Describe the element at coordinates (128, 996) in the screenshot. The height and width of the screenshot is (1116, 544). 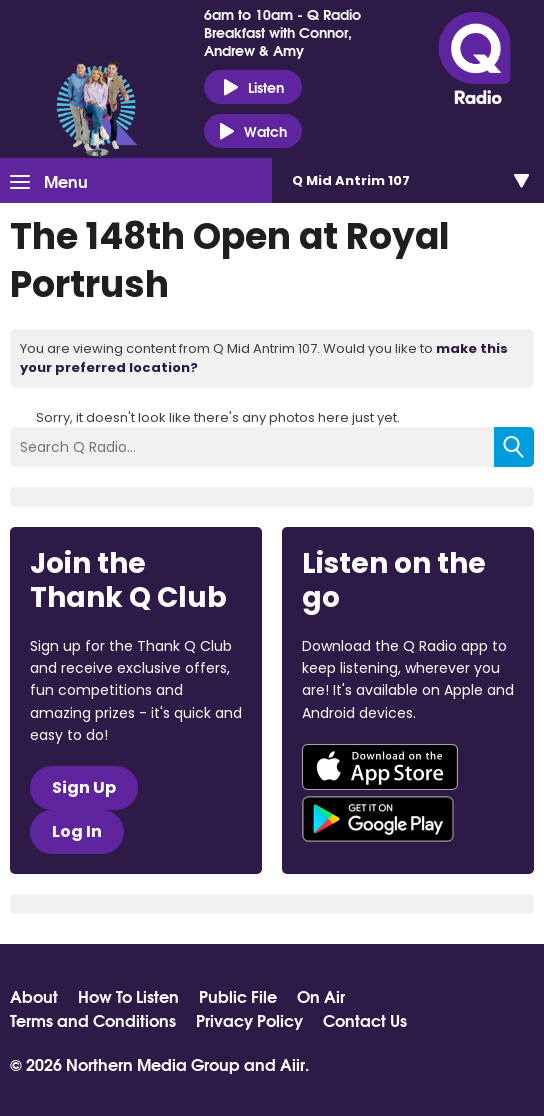
I see `How To Listen` at that location.